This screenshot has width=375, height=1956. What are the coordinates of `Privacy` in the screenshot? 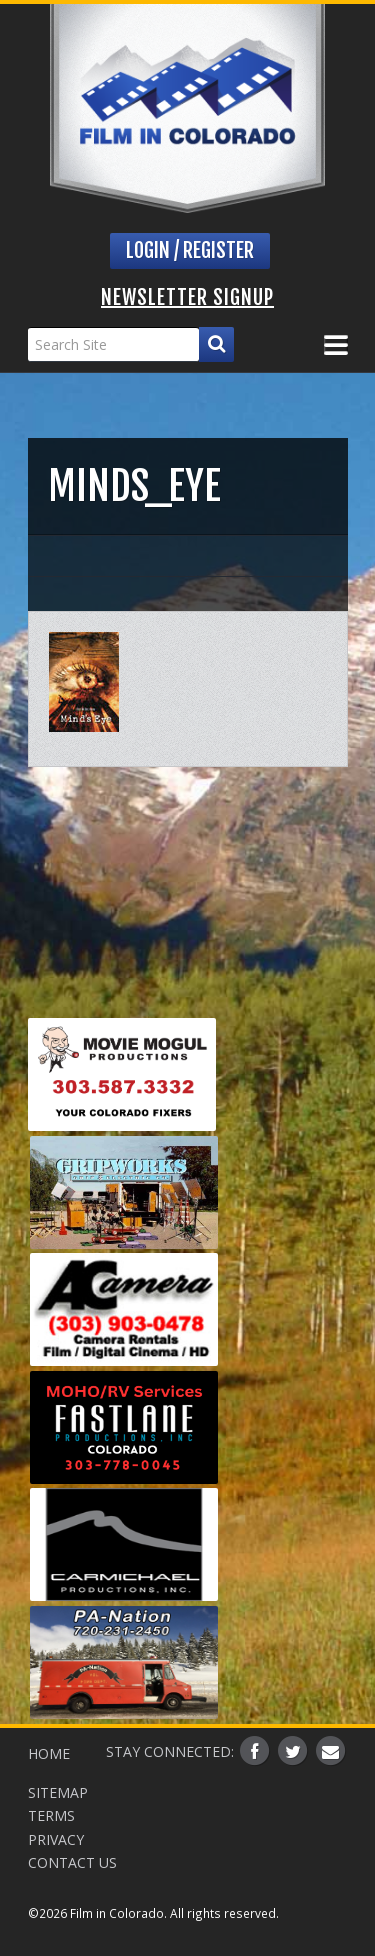 It's located at (56, 1839).